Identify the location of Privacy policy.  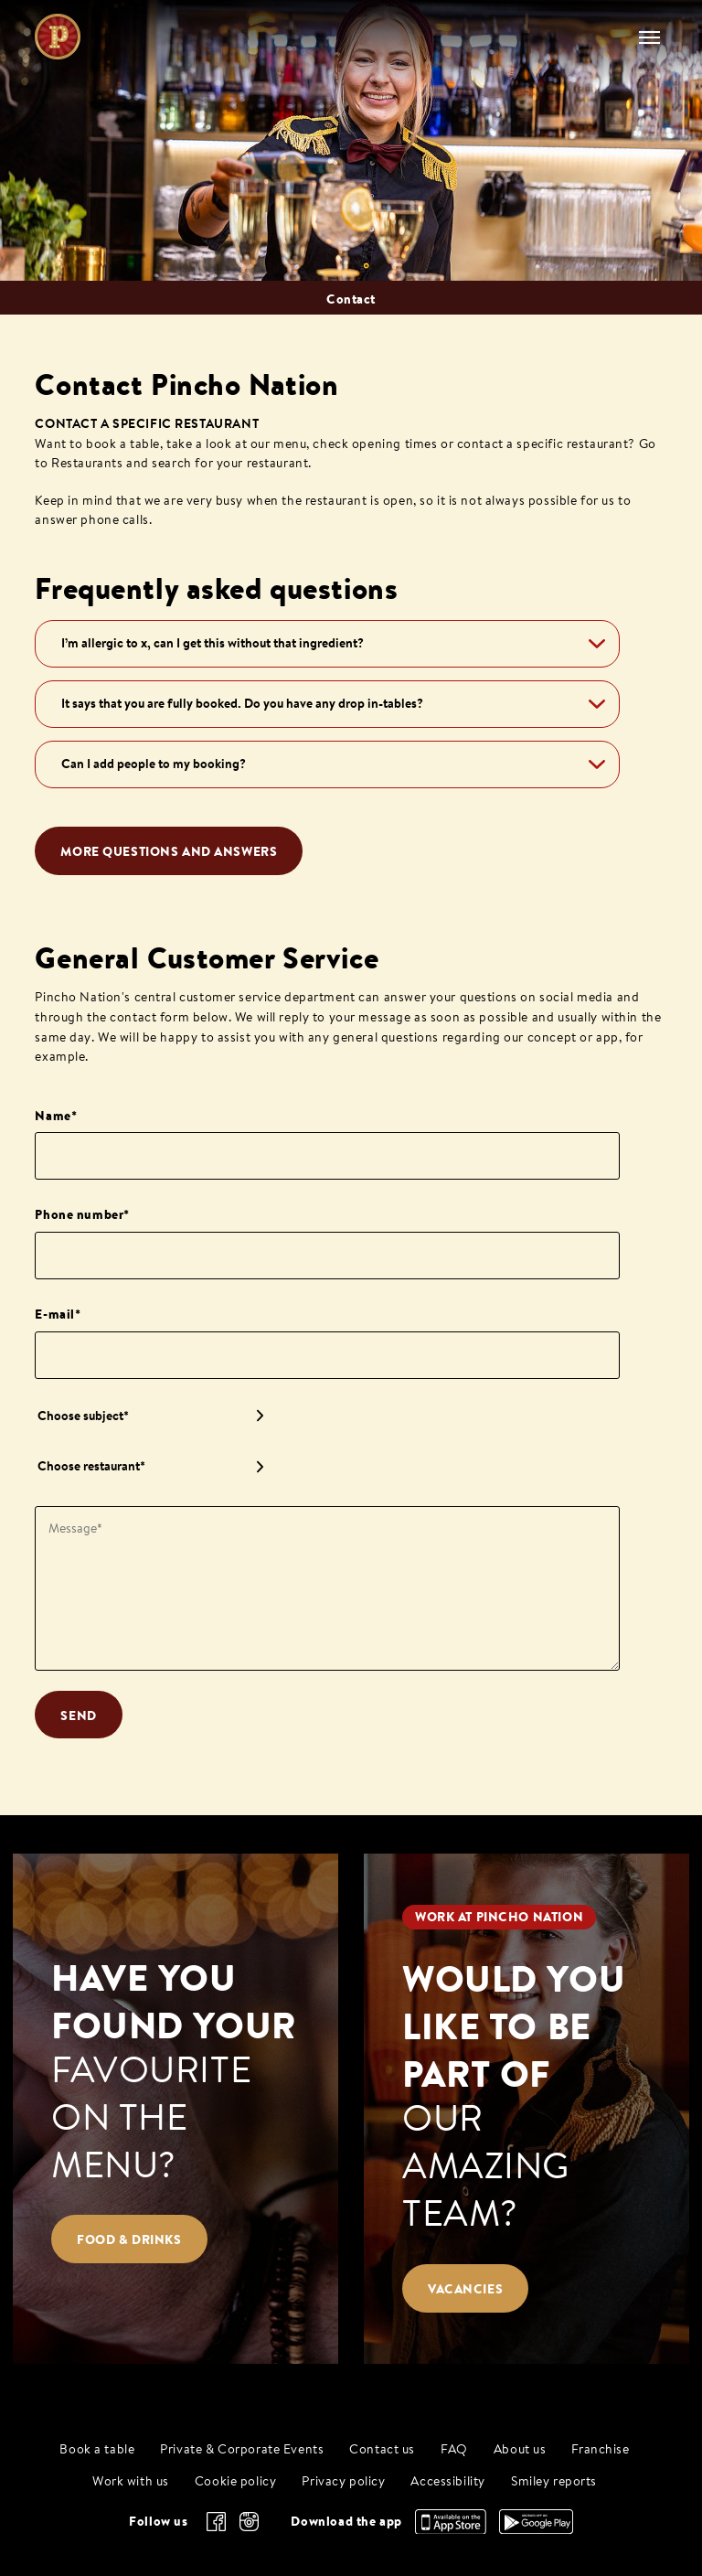
(343, 2482).